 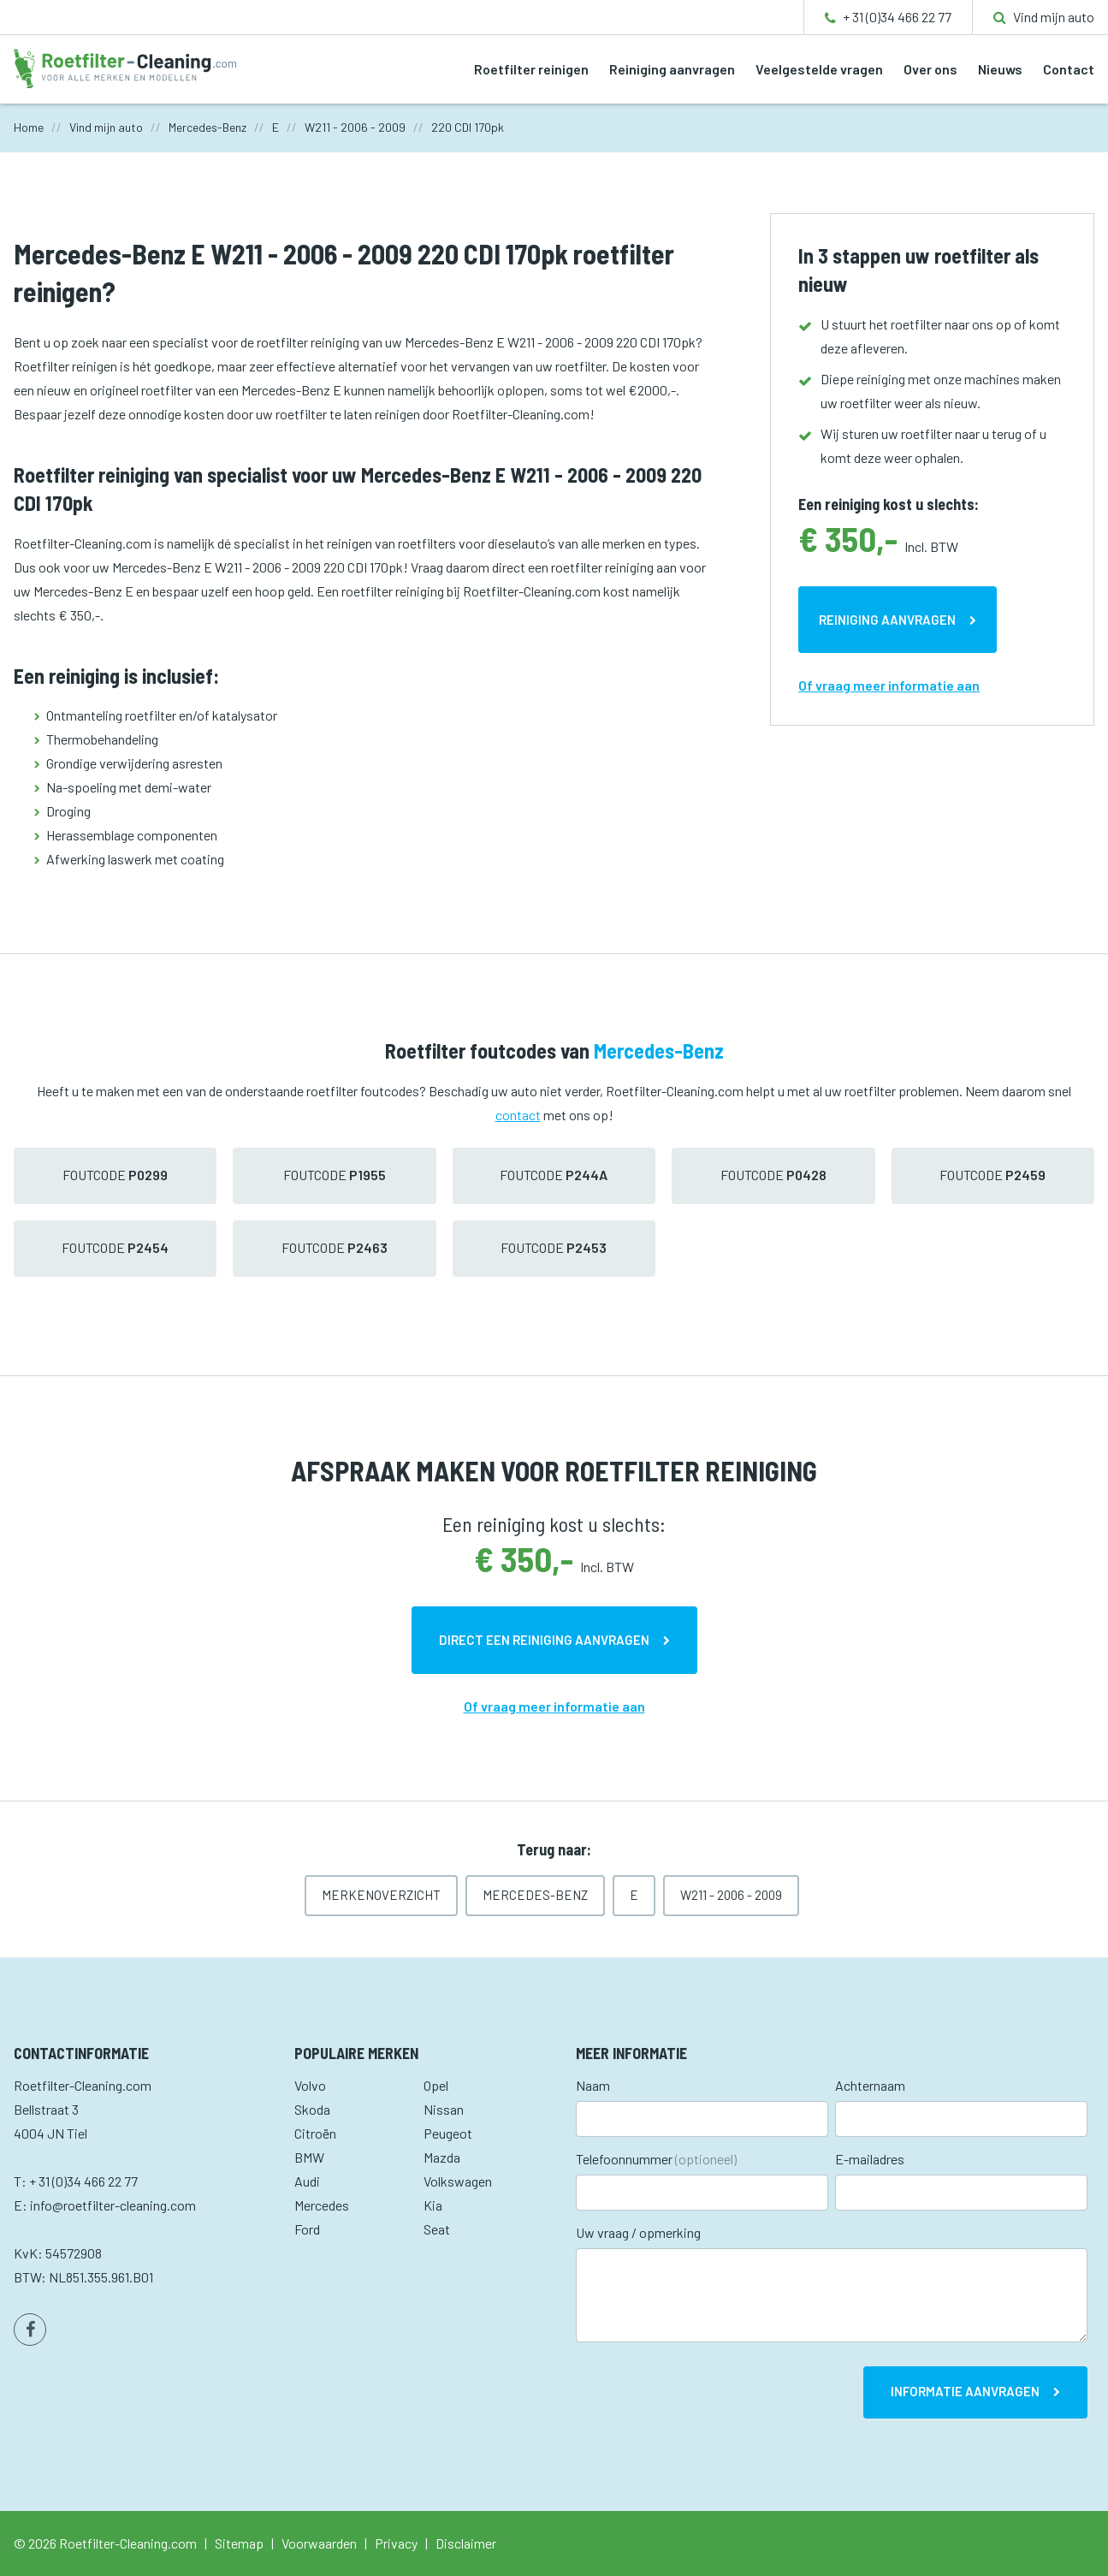 I want to click on Telefoonnummer, so click(x=656, y=2159).